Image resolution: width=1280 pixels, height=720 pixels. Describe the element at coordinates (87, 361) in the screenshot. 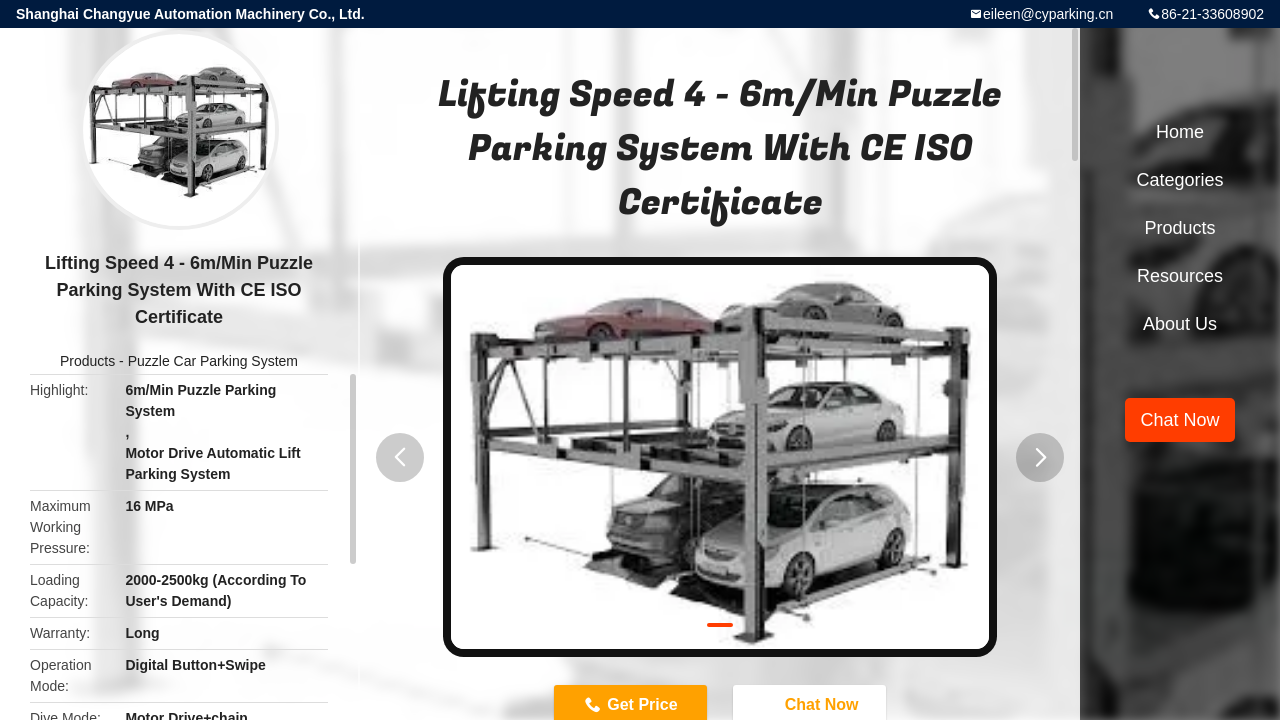

I see `Products` at that location.